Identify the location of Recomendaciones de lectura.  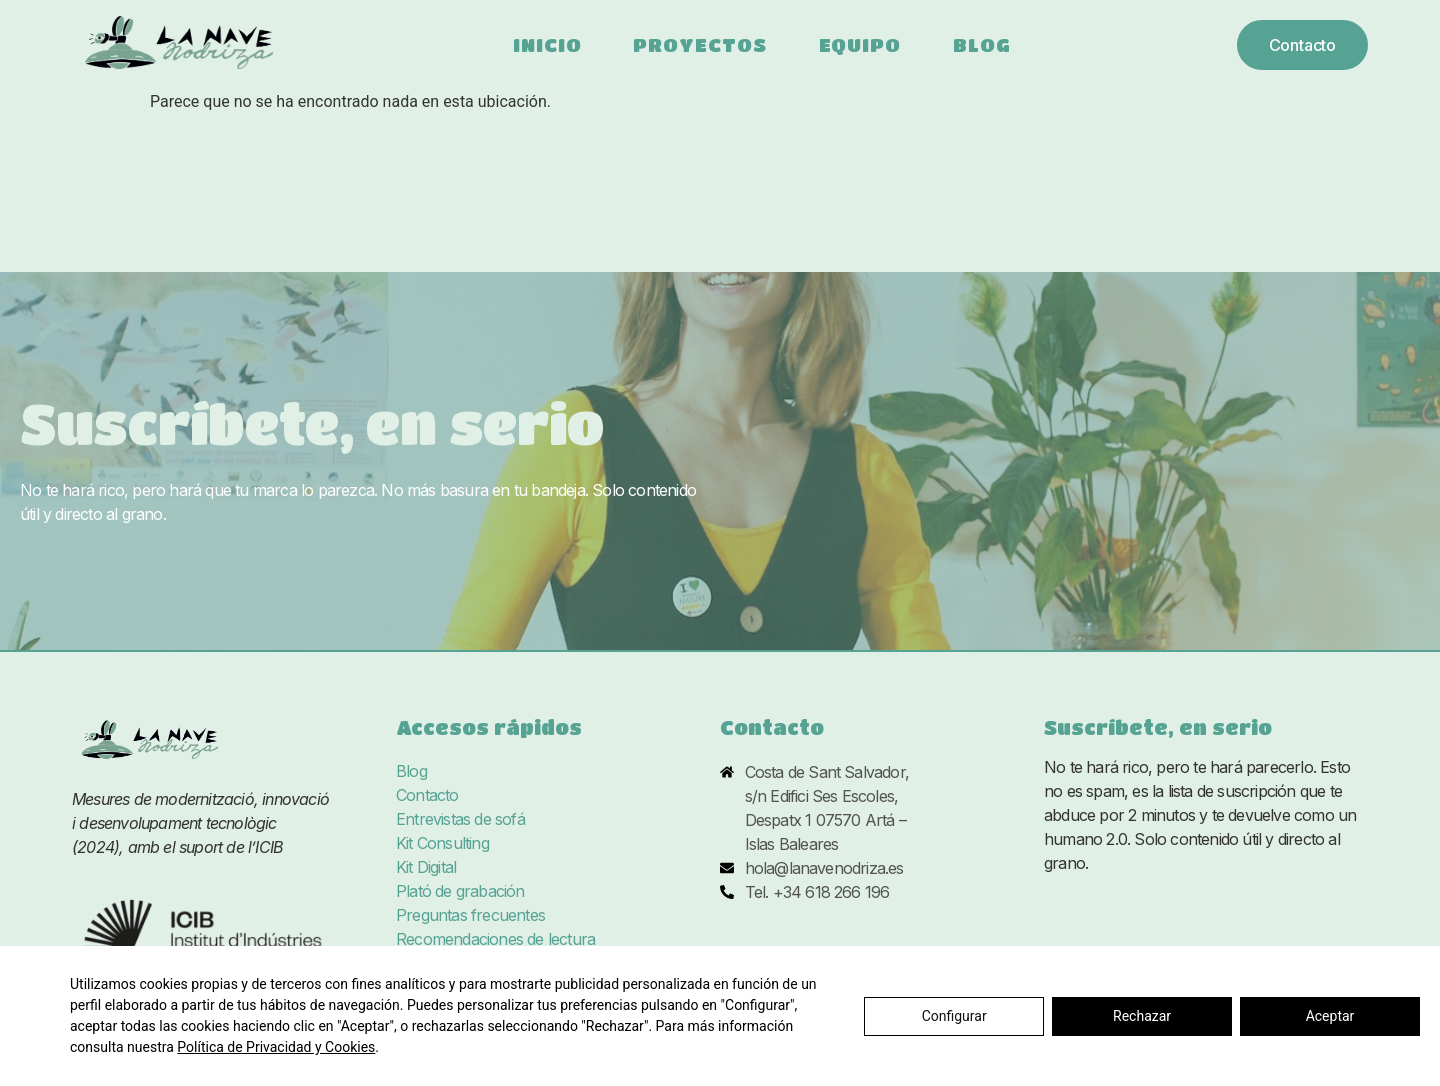
(495, 940).